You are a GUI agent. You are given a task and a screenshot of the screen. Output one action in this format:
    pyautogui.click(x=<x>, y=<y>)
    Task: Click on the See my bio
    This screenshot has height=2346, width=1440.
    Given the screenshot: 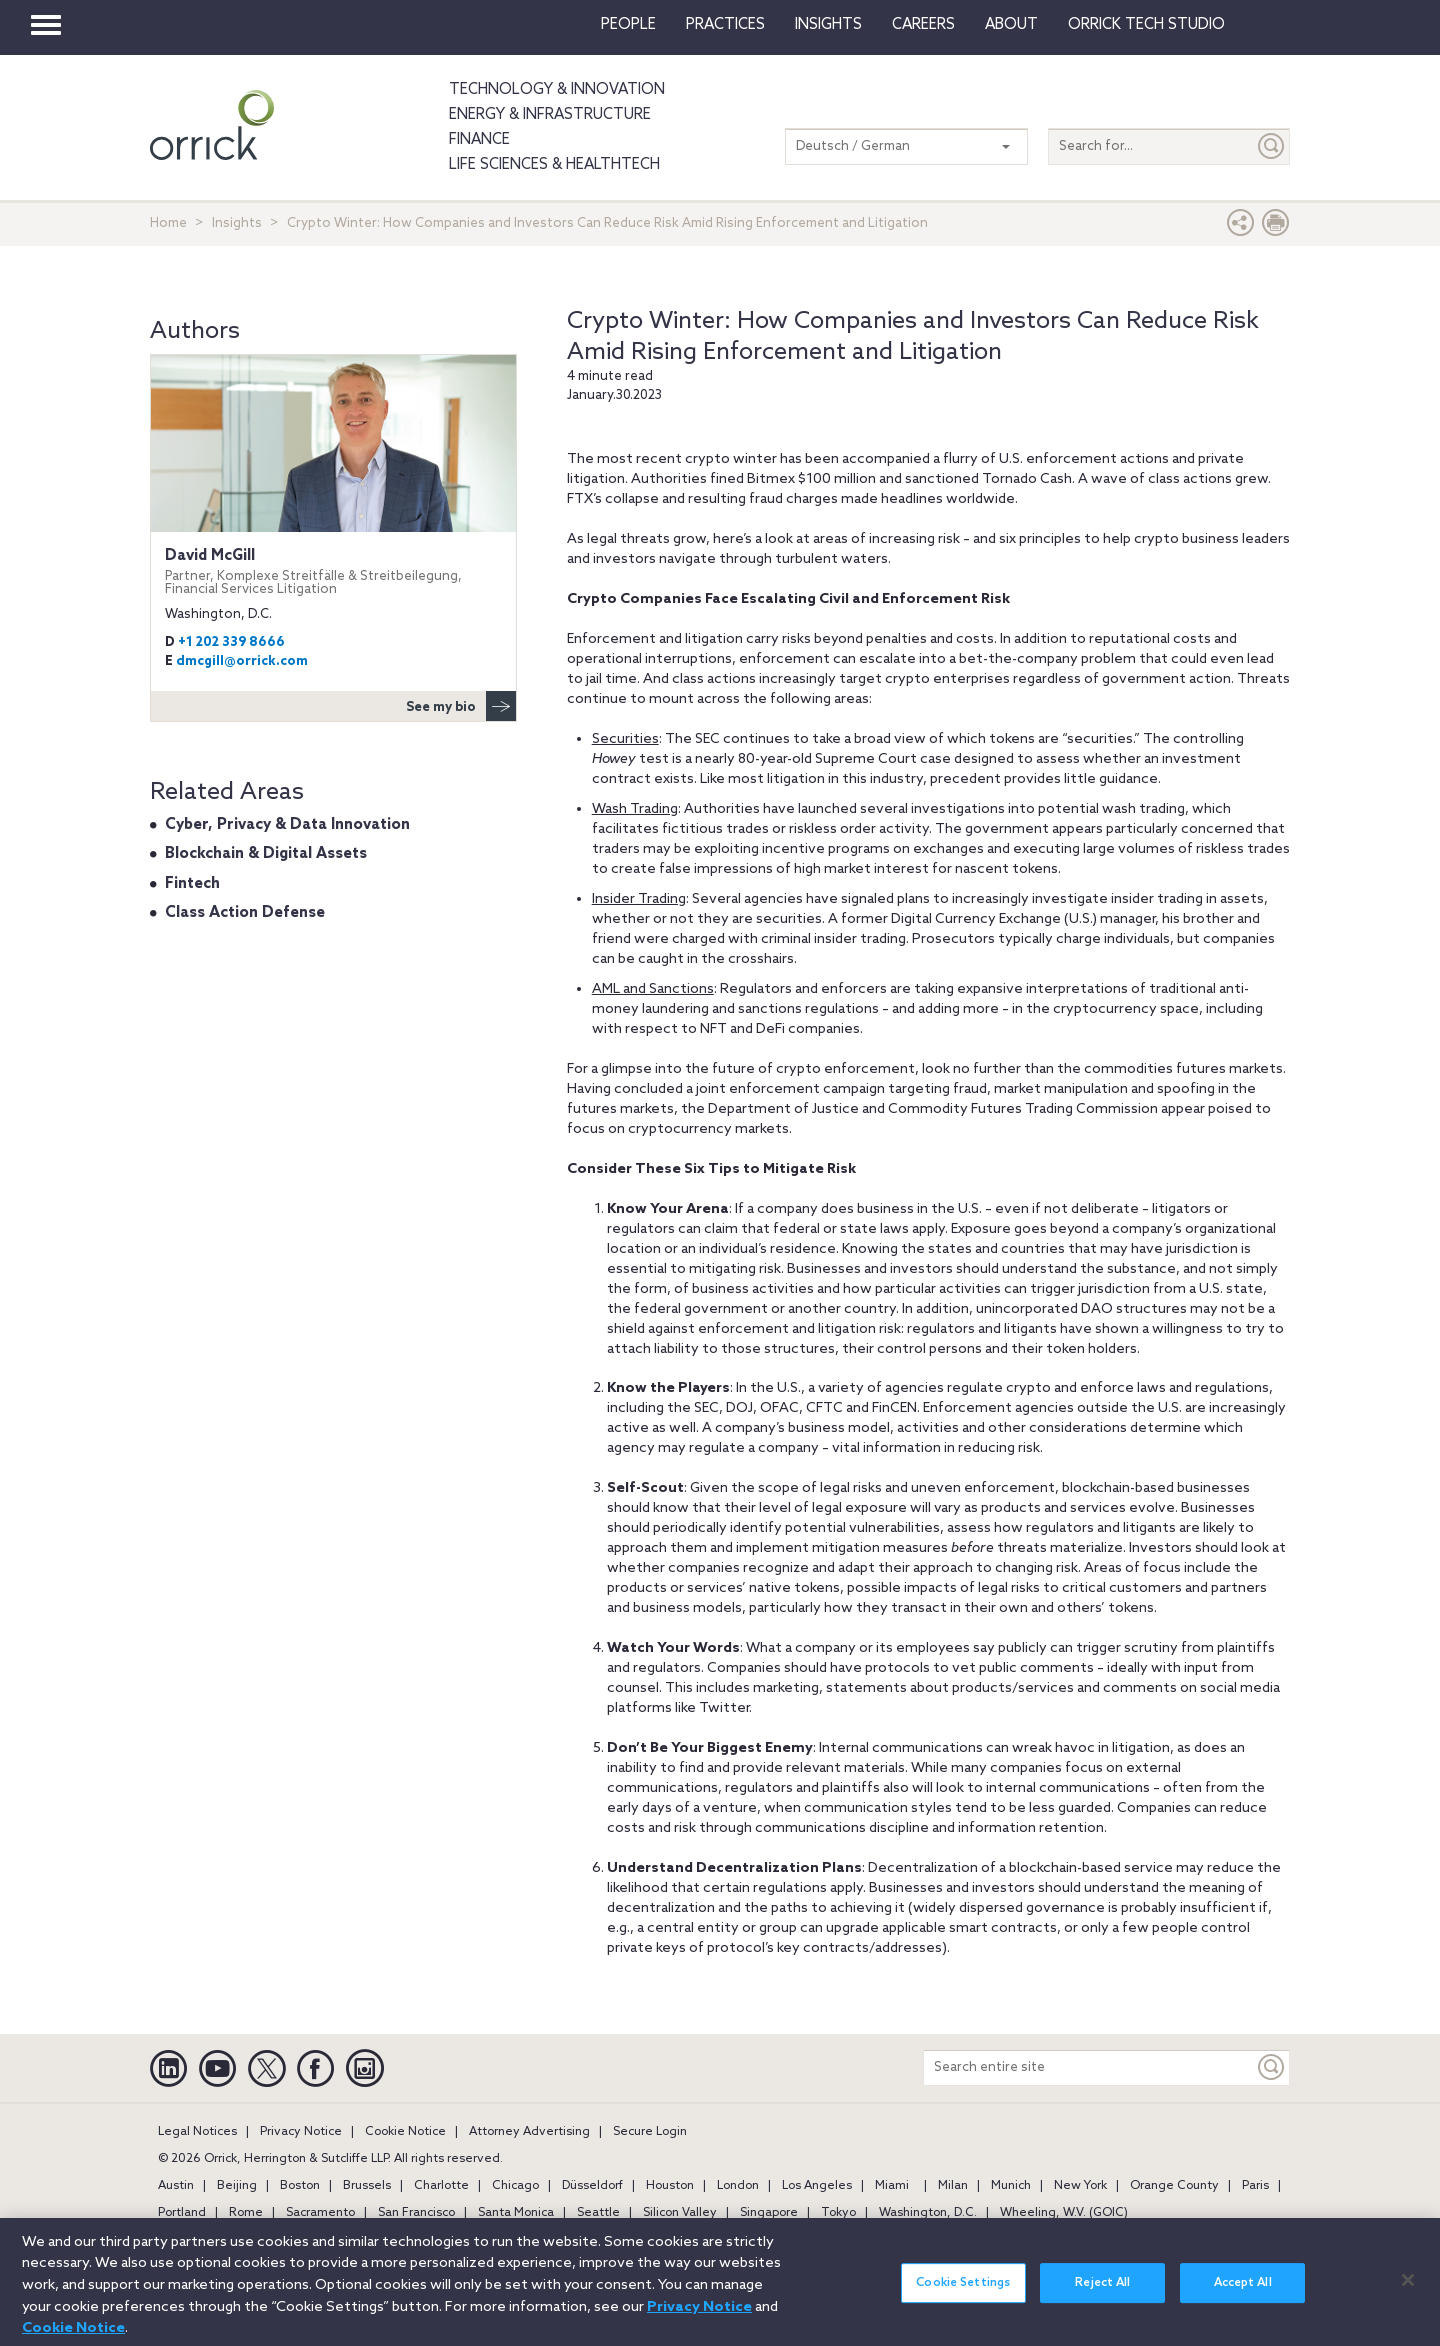 What is the action you would take?
    pyautogui.click(x=461, y=706)
    